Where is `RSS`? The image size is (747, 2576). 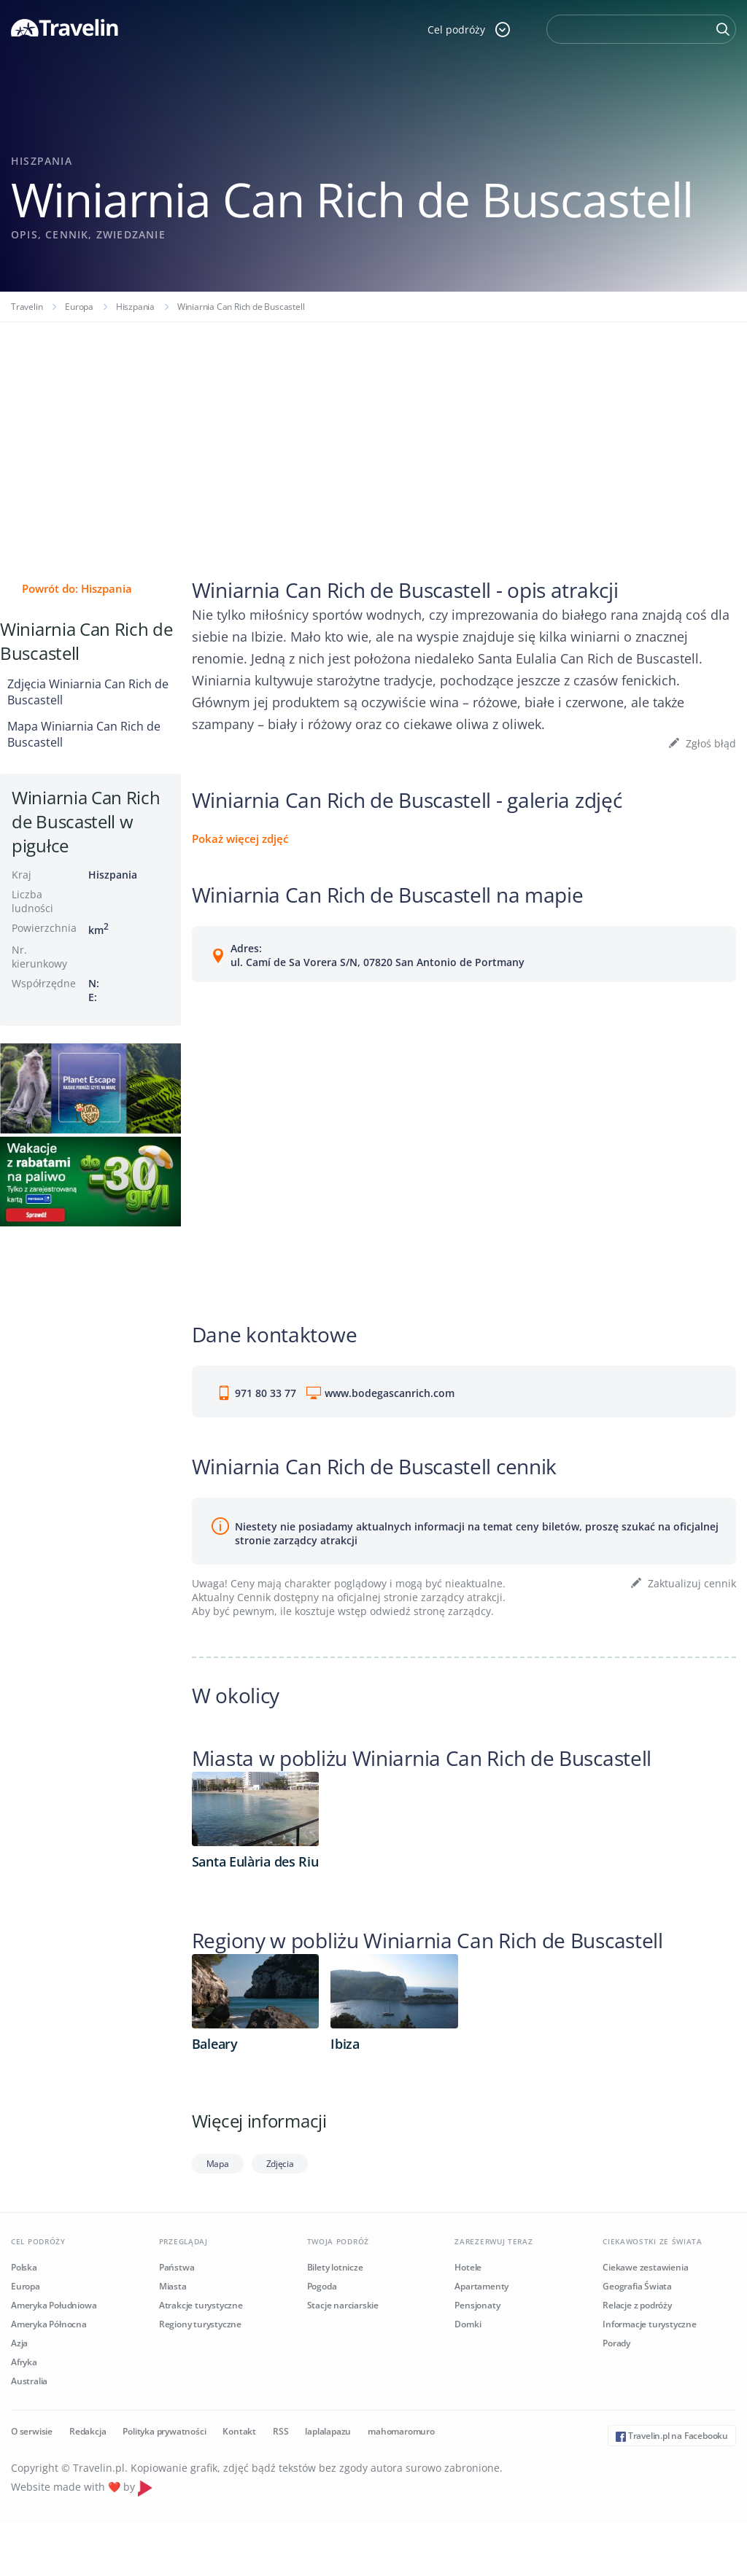
RSS is located at coordinates (280, 2431).